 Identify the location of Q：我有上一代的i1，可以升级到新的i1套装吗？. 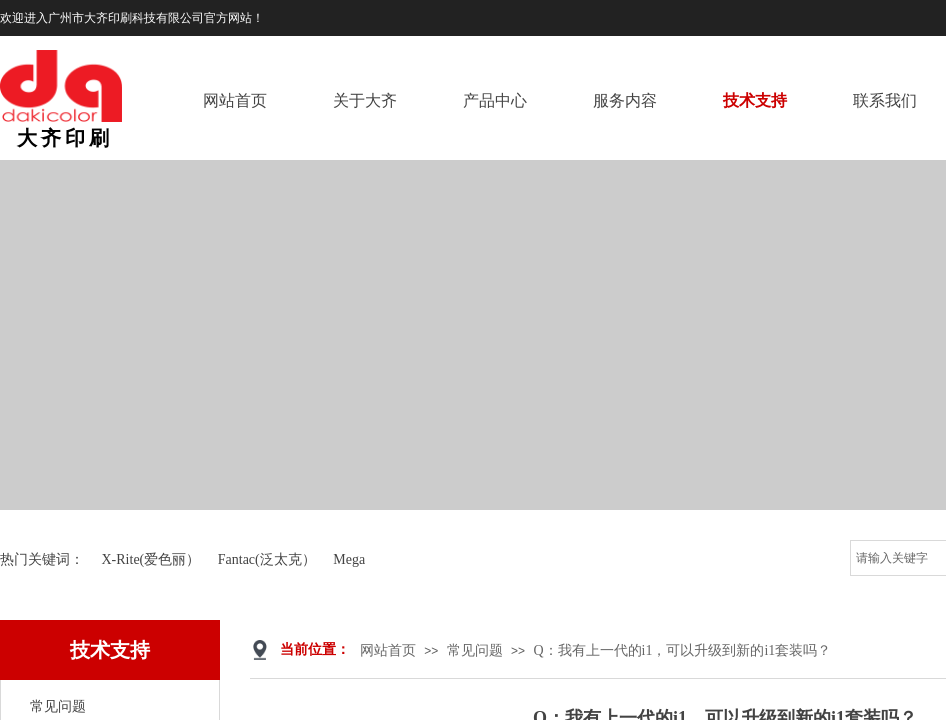
(682, 650).